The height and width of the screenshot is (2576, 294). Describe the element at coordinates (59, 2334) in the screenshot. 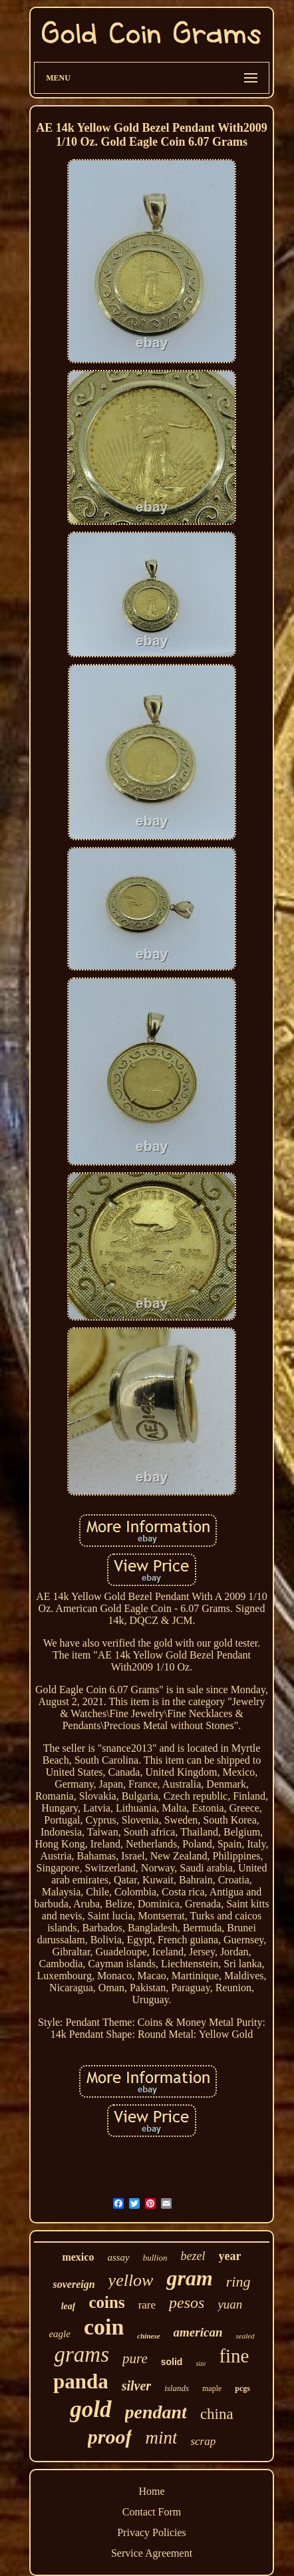

I see `eagle` at that location.